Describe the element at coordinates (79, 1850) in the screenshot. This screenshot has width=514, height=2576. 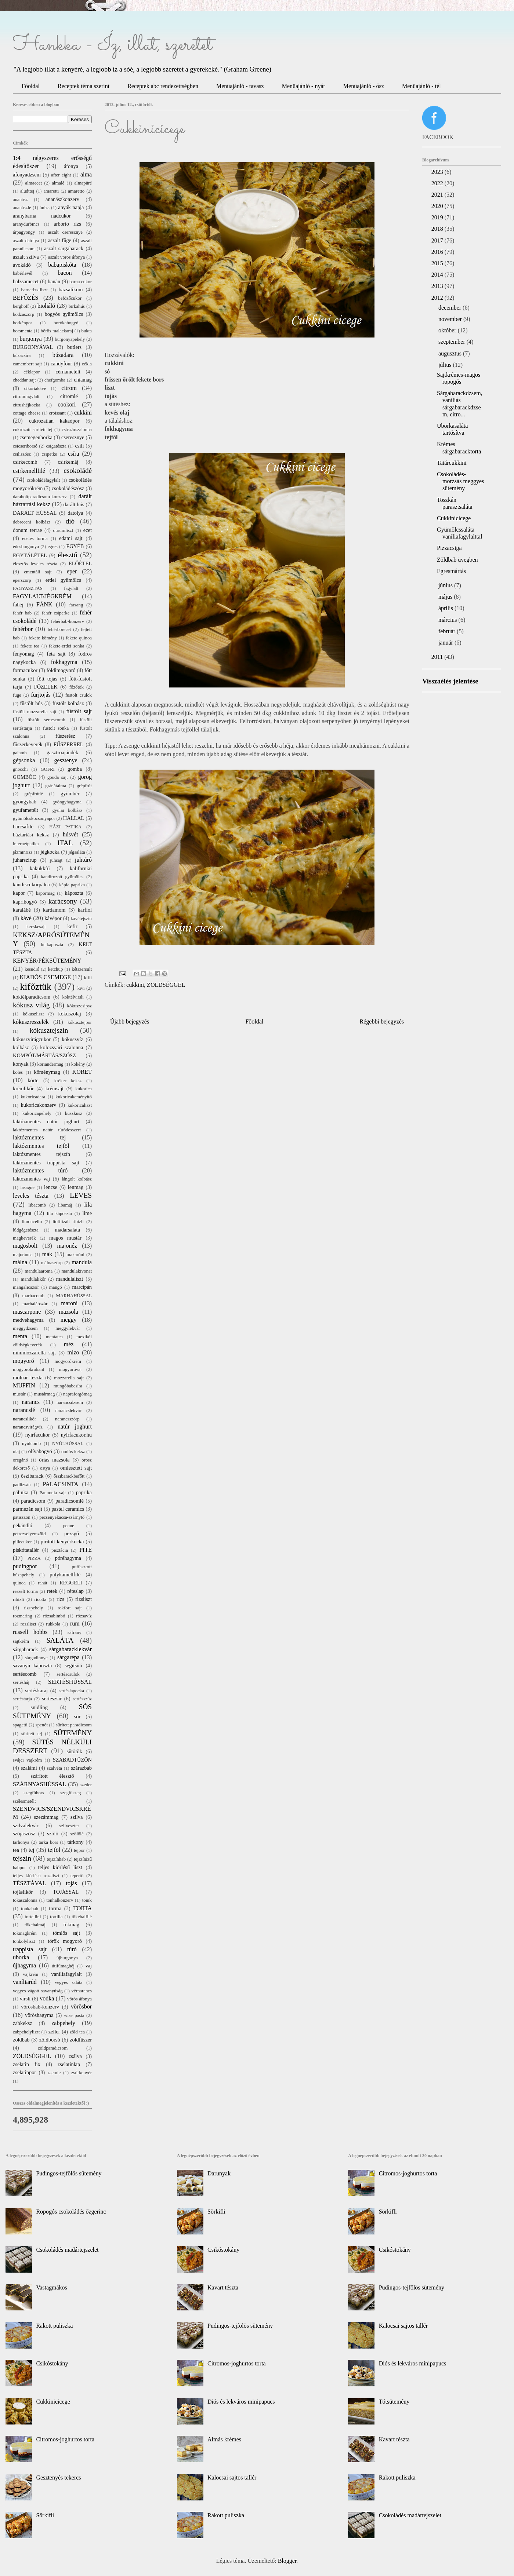
I see `tejpor` at that location.